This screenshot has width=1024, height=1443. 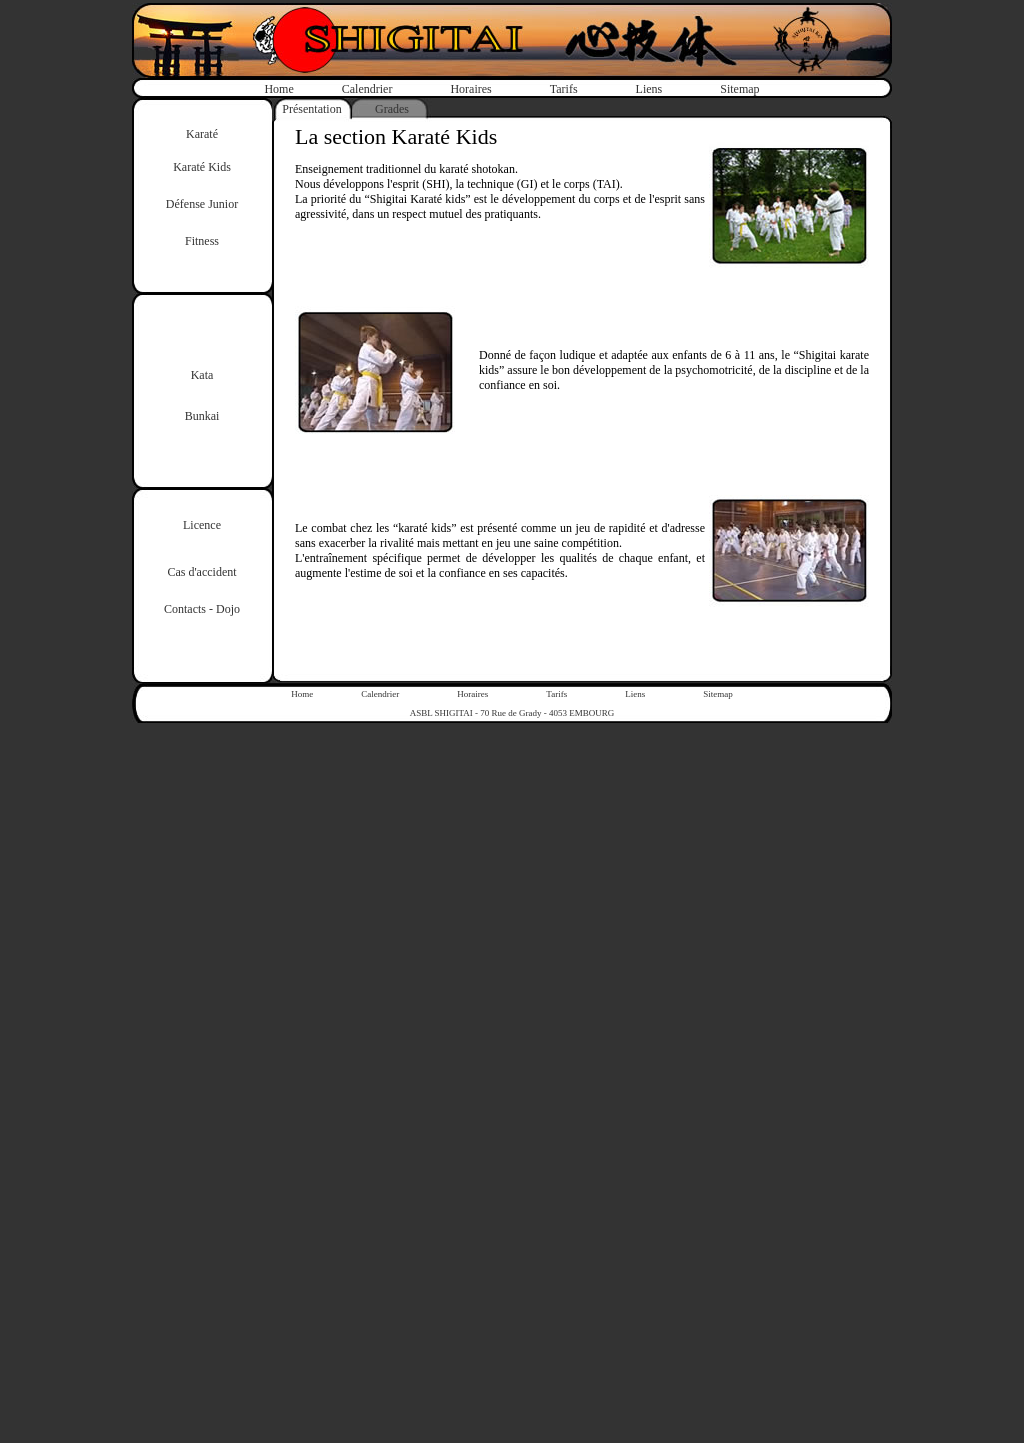 I want to click on Karaté Kids, so click(x=202, y=167).